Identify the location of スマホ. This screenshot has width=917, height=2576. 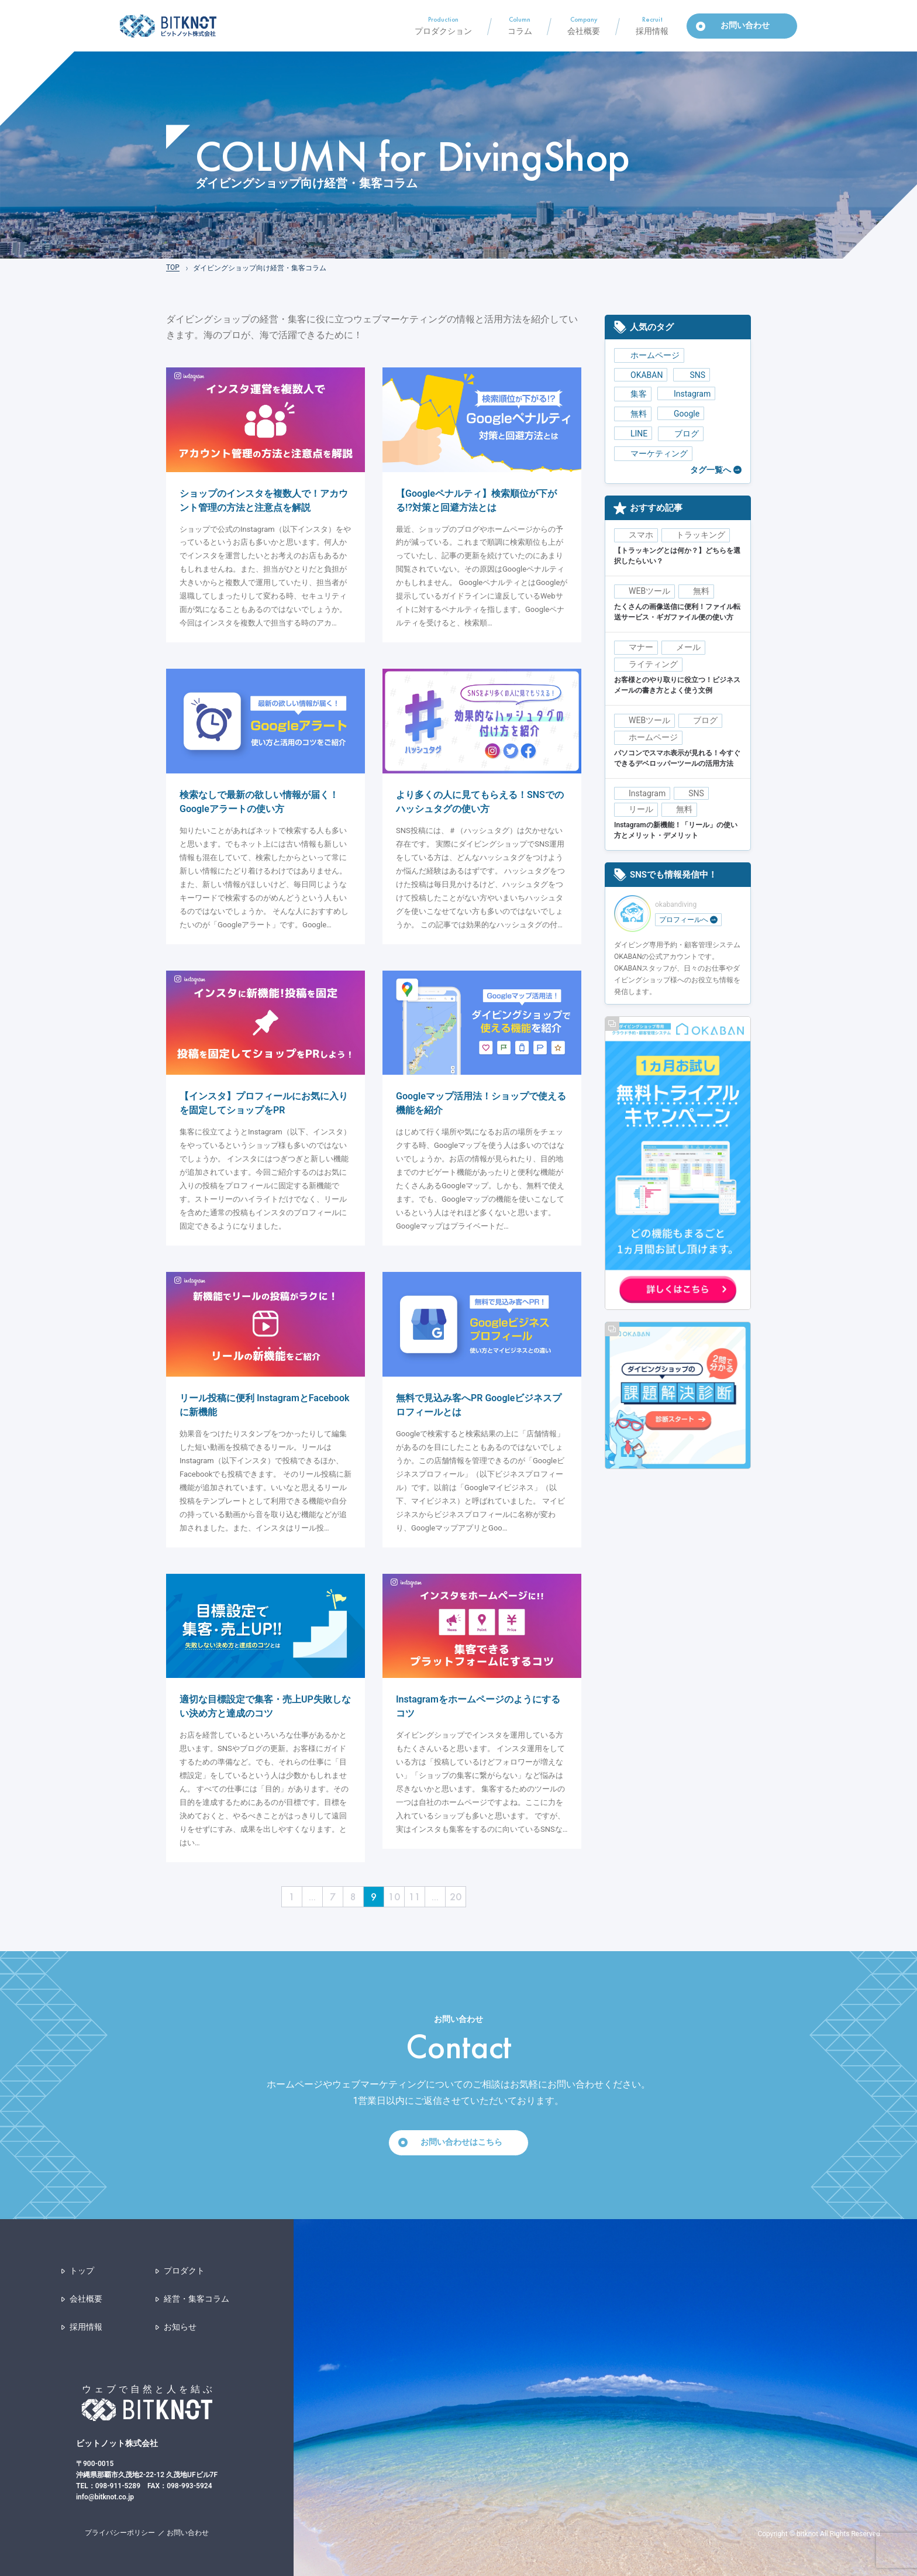
(641, 534).